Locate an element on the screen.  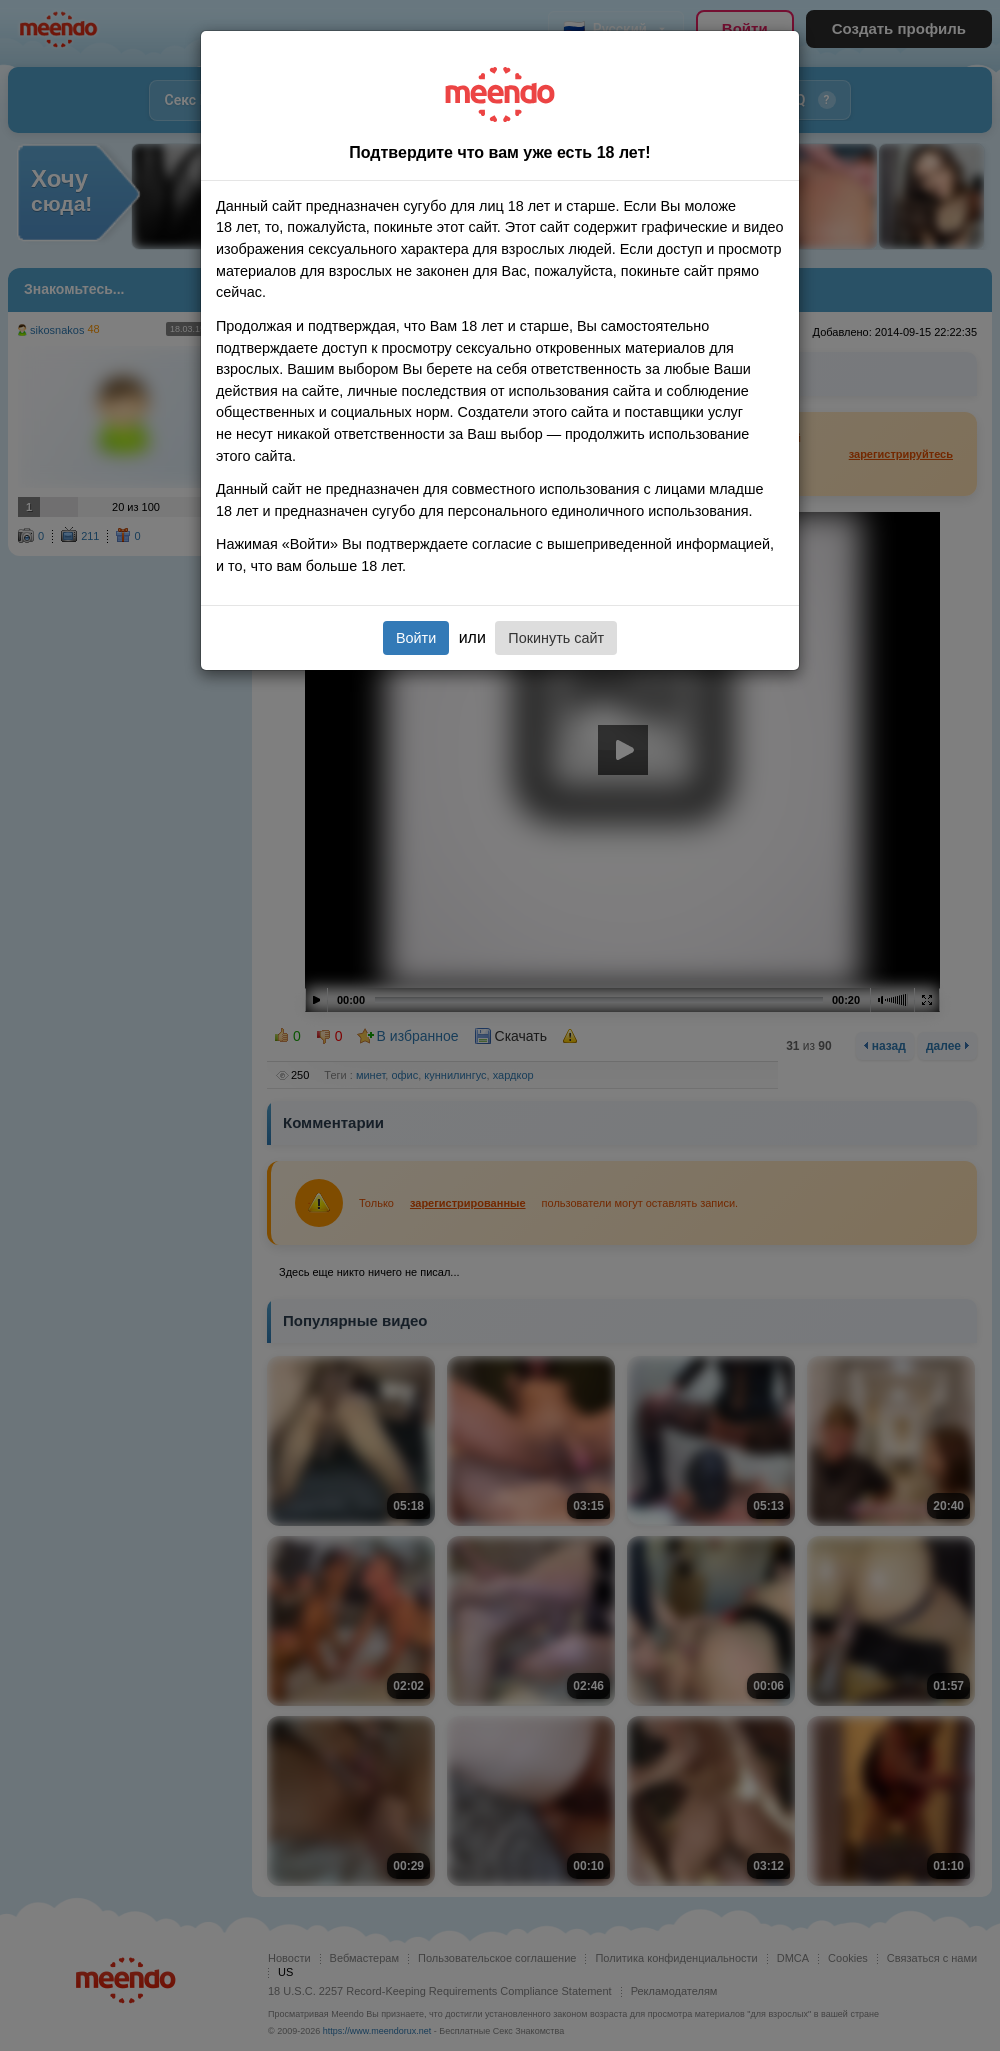
Войти is located at coordinates (416, 638).